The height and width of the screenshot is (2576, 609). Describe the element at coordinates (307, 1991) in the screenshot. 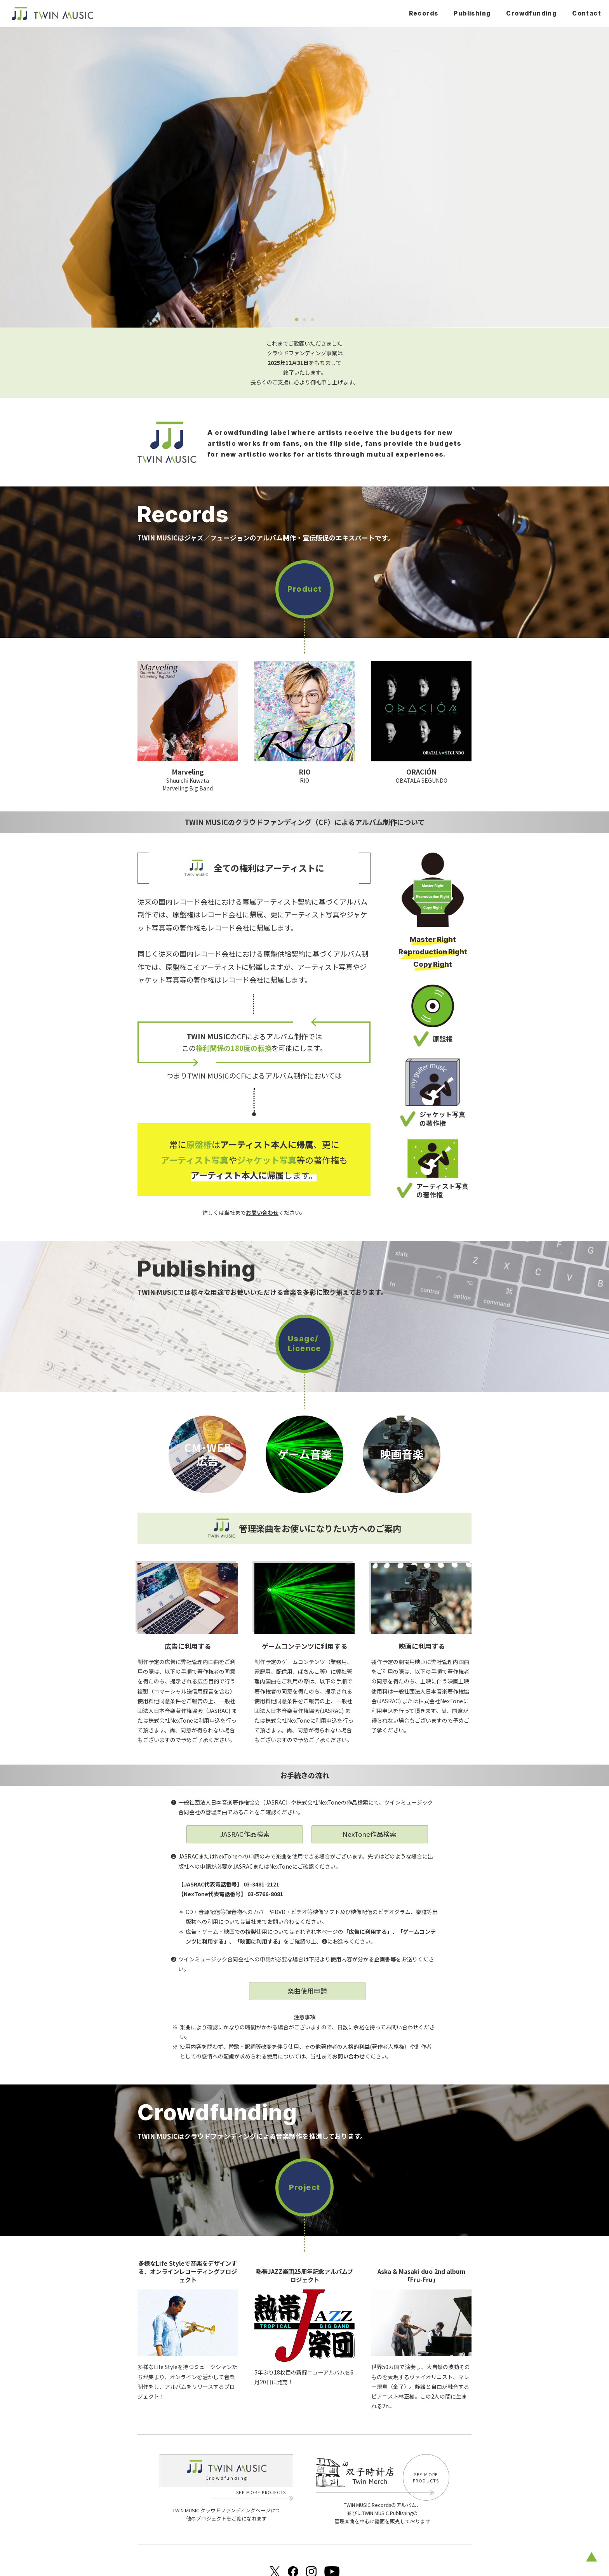

I see `楽曲使用申請` at that location.